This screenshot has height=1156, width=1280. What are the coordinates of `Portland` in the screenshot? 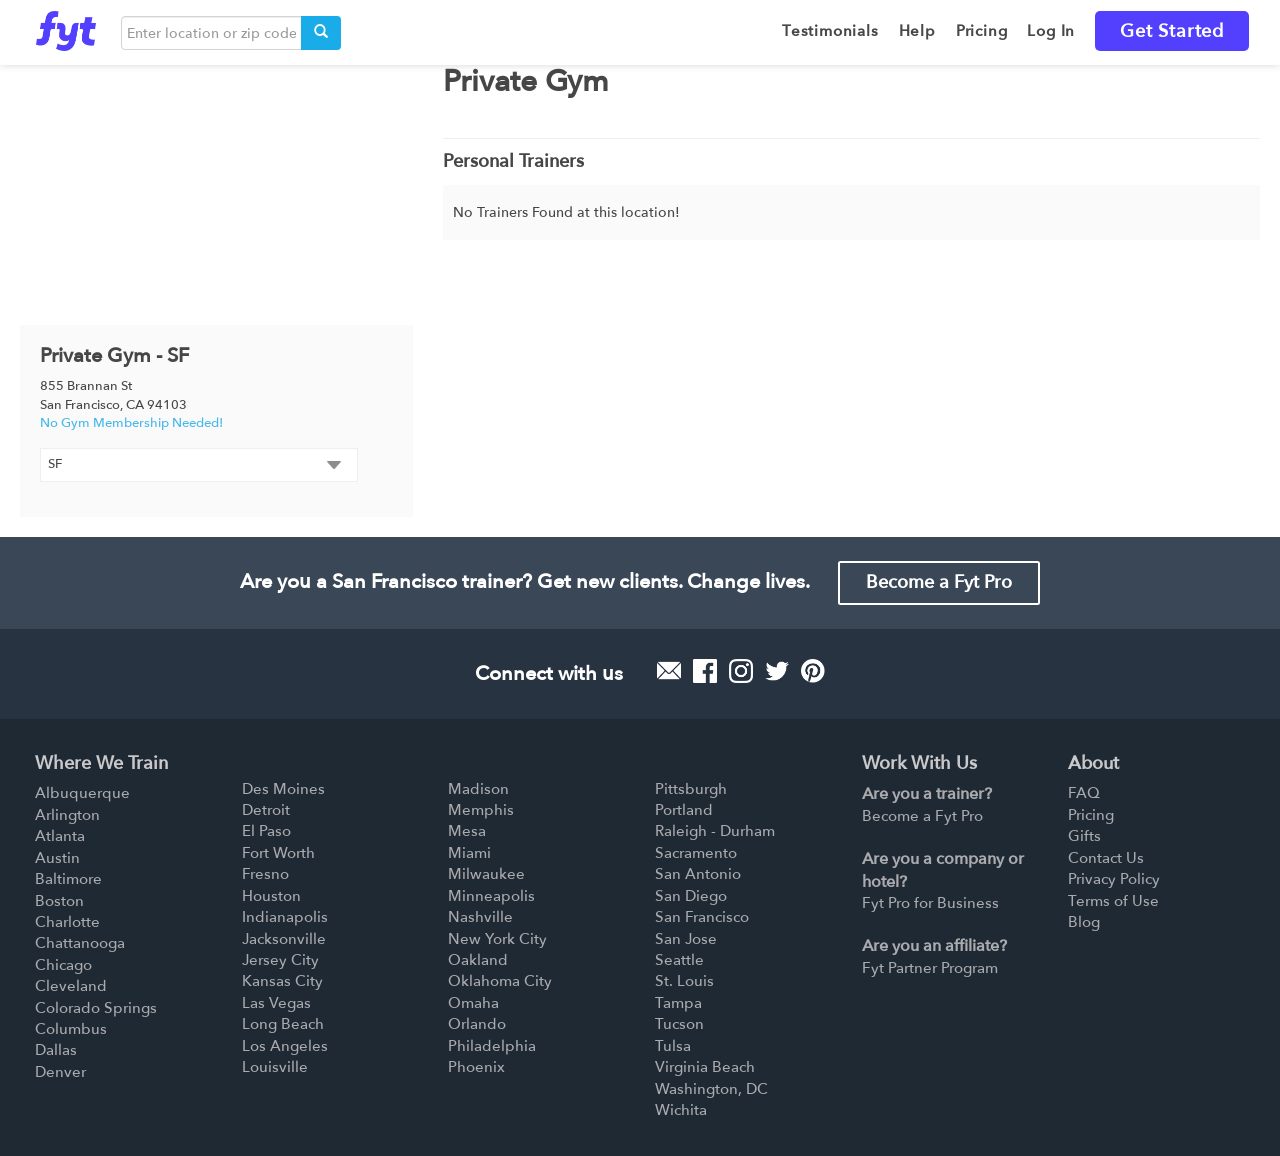 It's located at (684, 810).